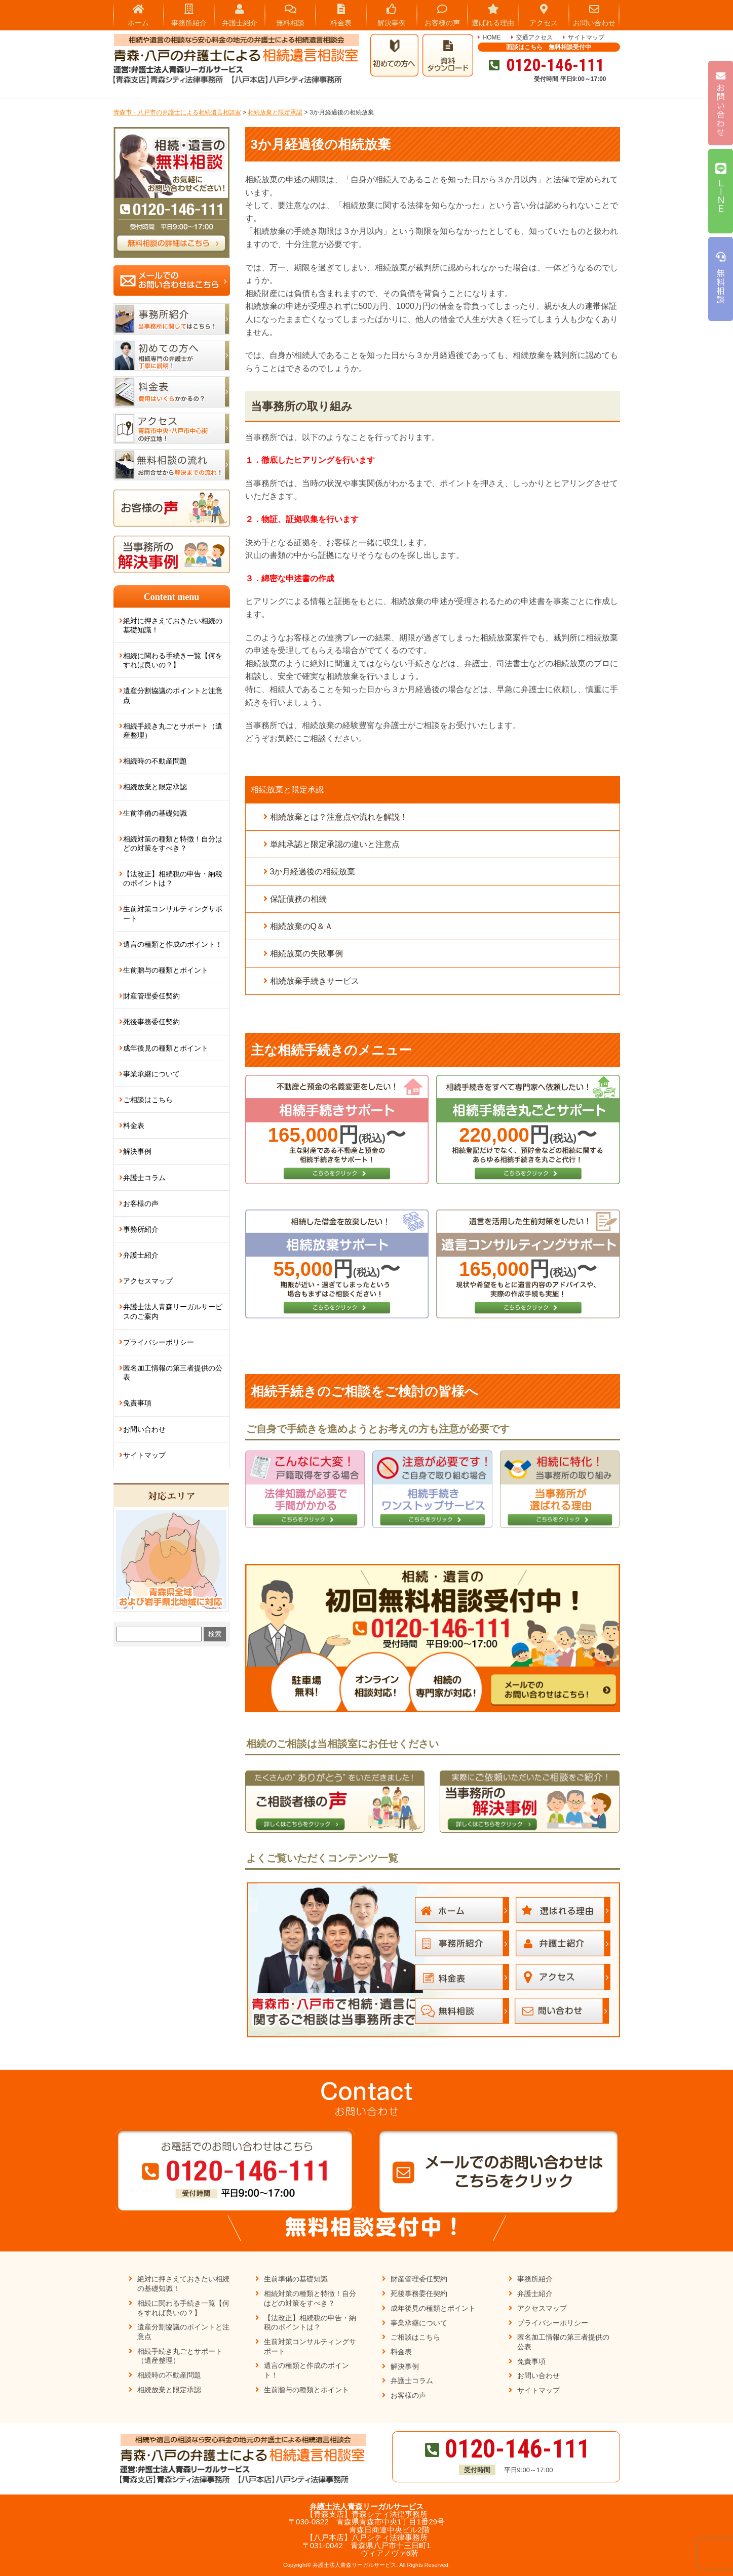  Describe the element at coordinates (172, 660) in the screenshot. I see `相続に関わる手続き一覧【何をすれば良いの？】` at that location.